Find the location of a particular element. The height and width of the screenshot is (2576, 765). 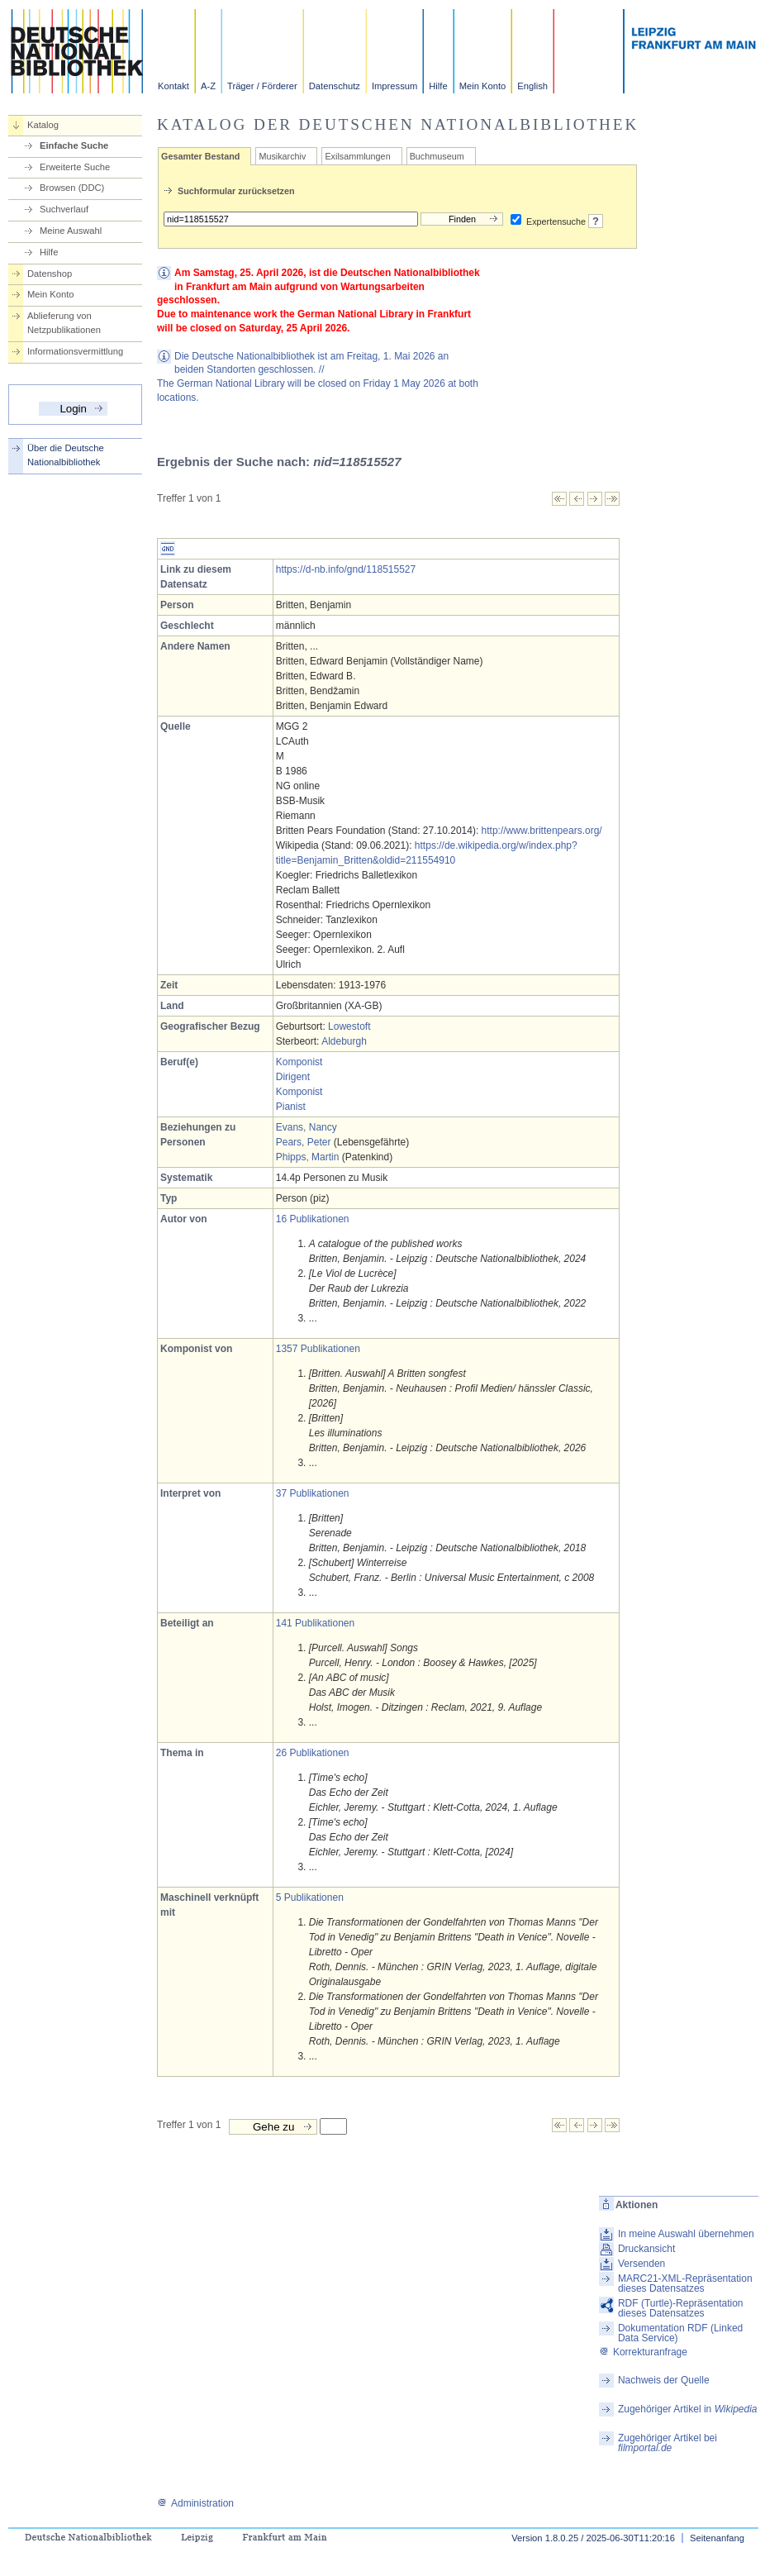

https://d-nb.info/gnd/118515527 is located at coordinates (346, 569).